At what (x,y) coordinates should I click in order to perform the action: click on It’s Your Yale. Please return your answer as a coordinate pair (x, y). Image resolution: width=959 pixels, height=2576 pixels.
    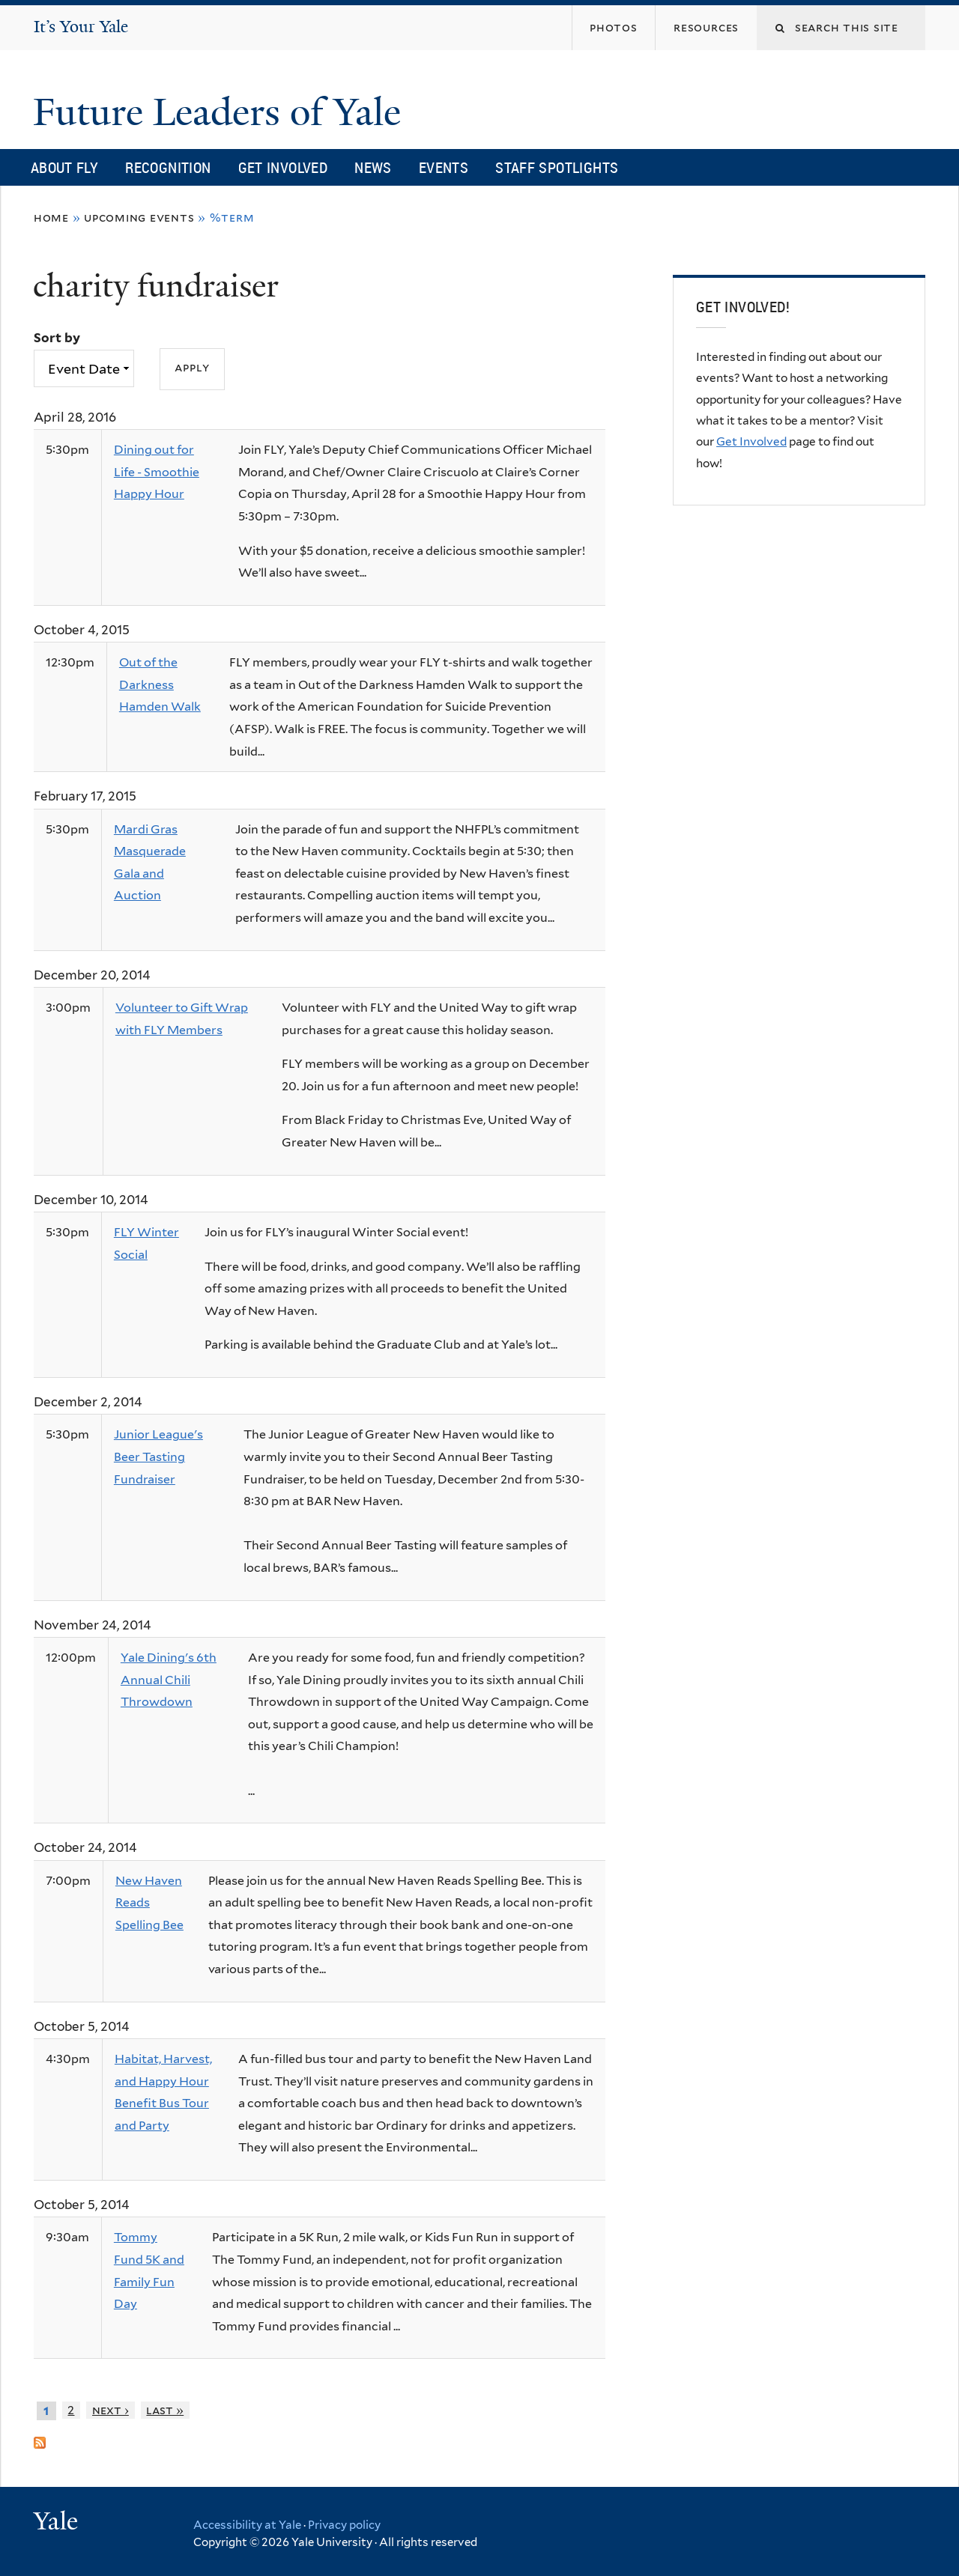
    Looking at the image, I should click on (81, 26).